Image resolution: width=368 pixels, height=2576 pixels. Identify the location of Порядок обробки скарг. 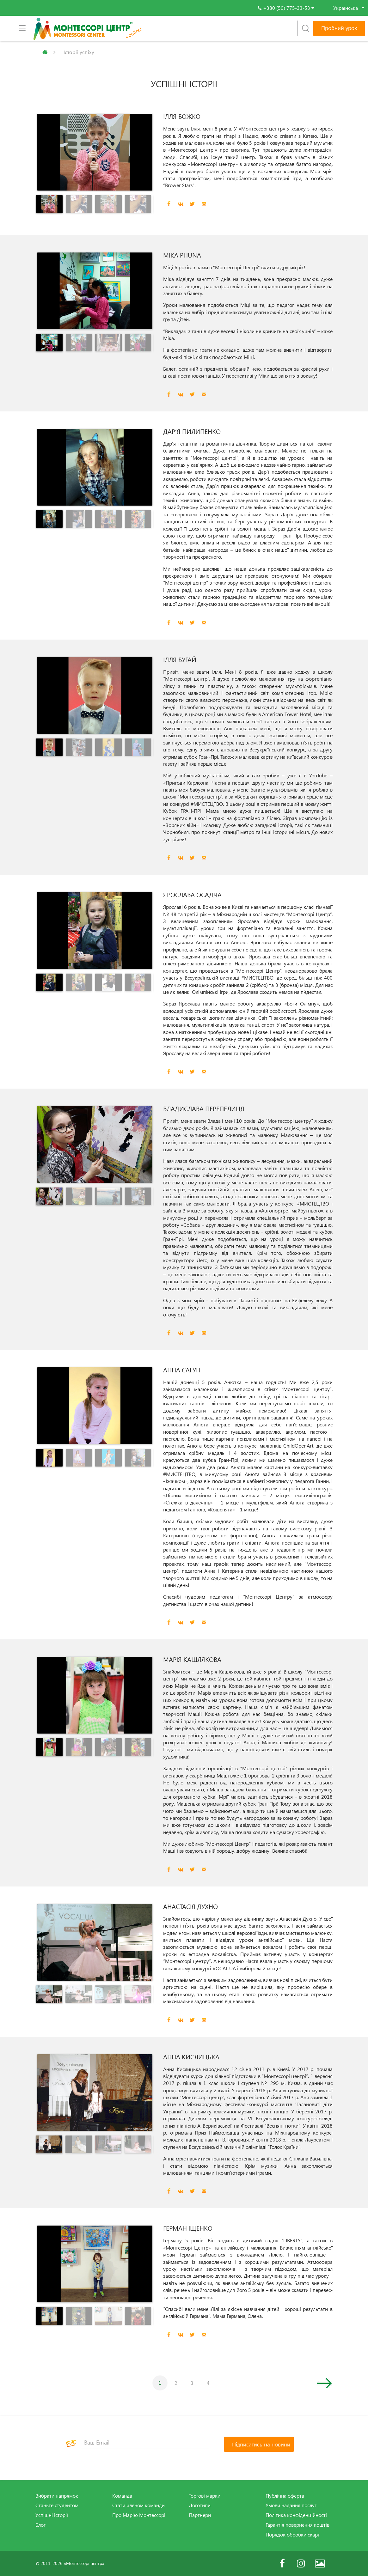
(293, 2534).